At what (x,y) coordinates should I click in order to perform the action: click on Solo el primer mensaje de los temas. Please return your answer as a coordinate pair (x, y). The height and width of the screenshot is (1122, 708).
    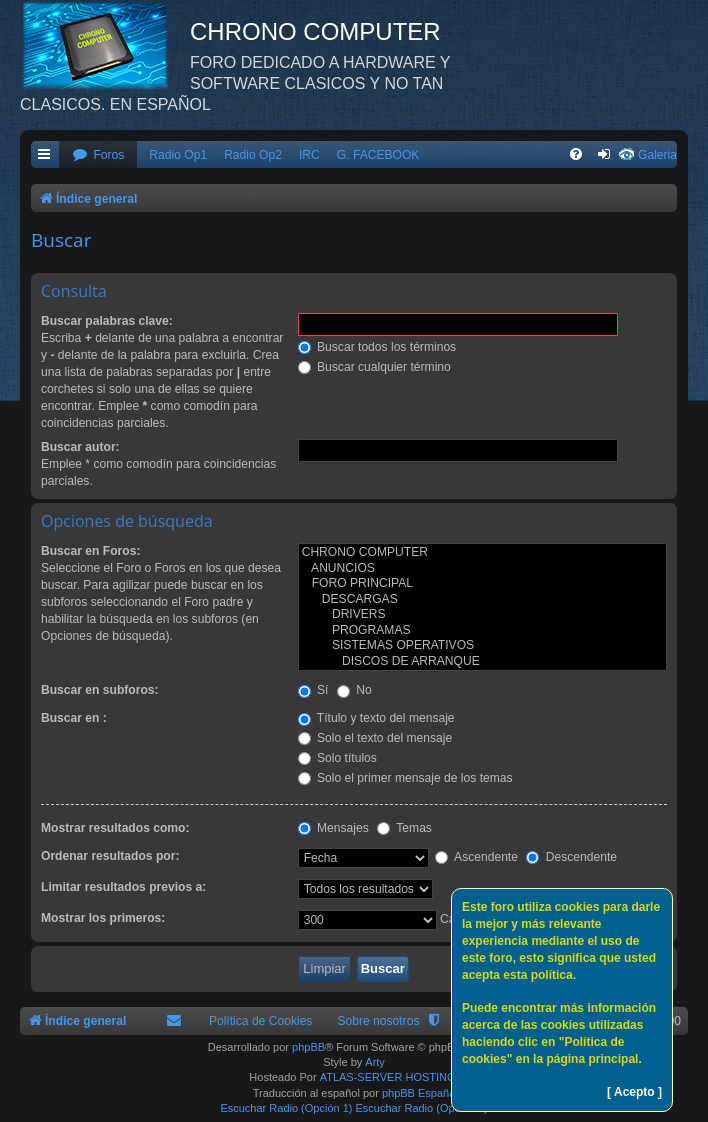
    Looking at the image, I should click on (405, 778).